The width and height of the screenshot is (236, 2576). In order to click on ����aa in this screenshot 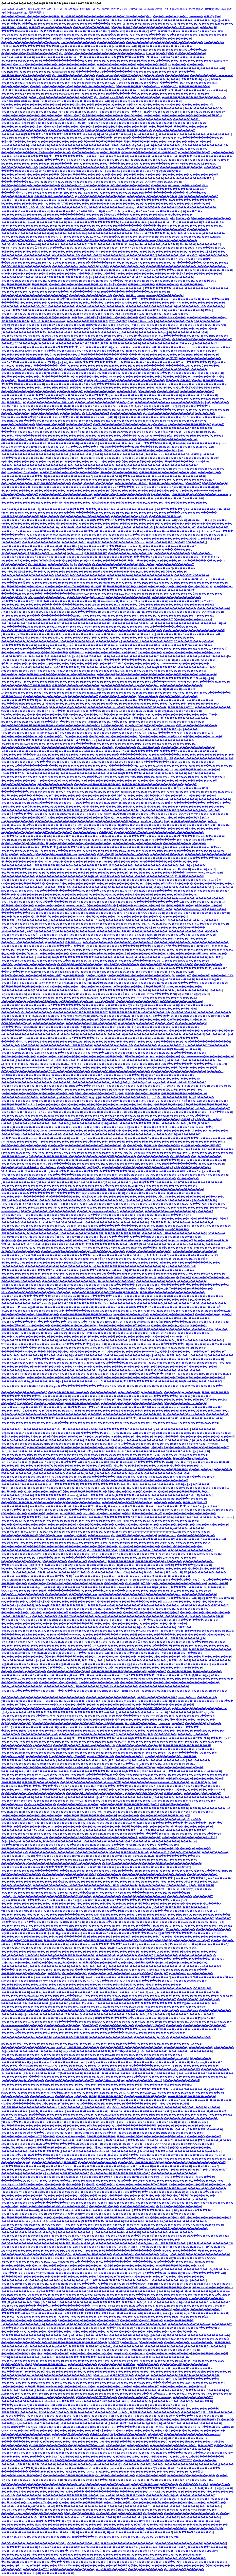, I will do `click(129, 858)`.